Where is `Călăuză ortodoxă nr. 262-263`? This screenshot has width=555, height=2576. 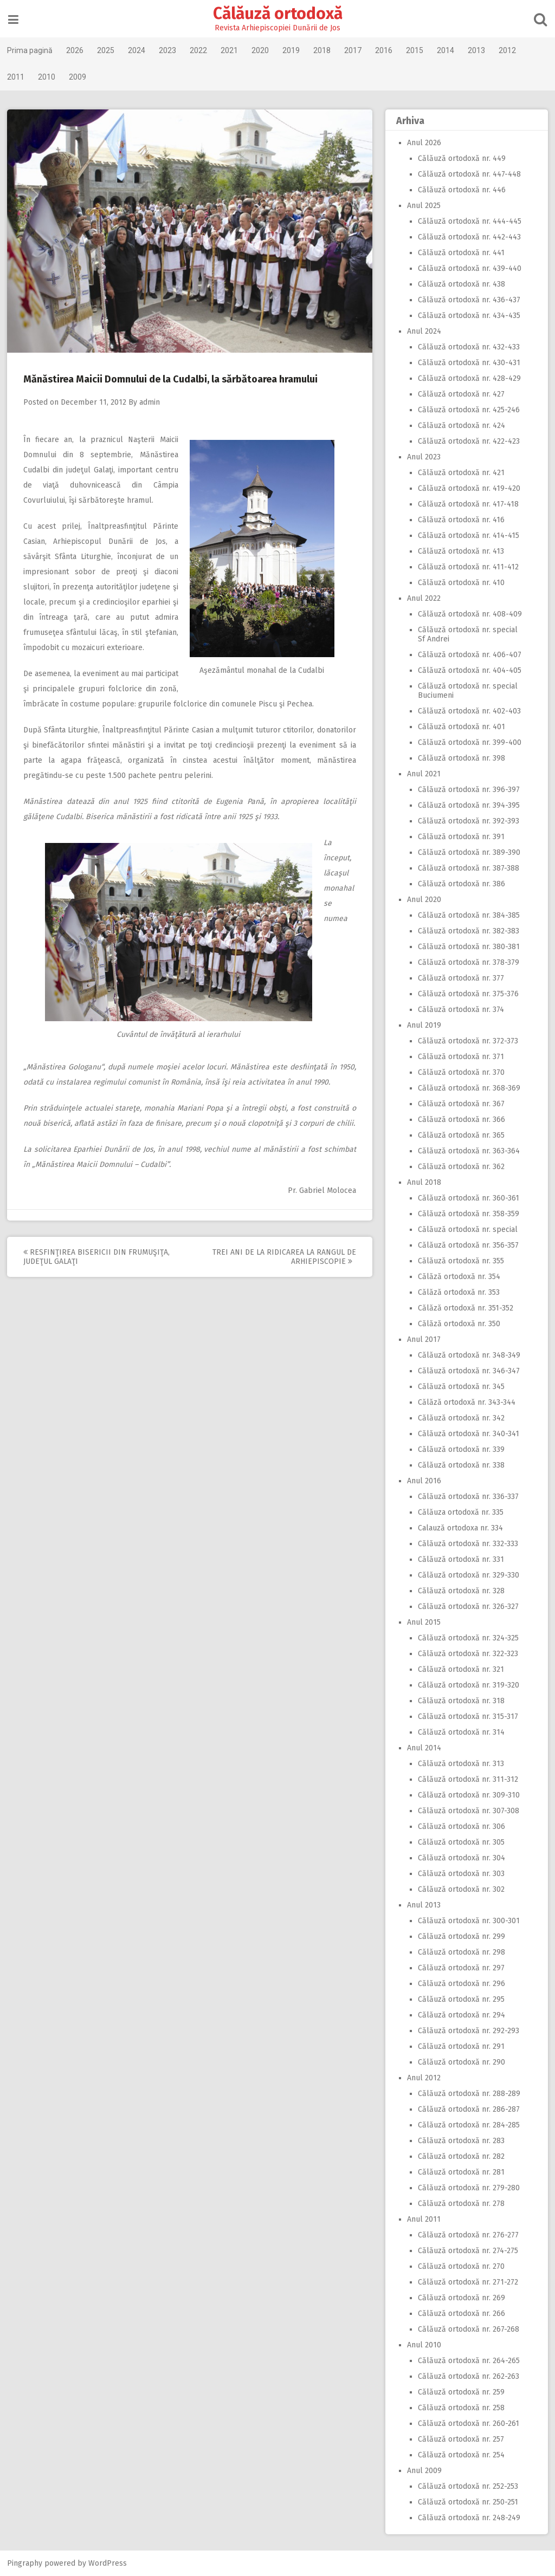 Călăuză ortodoxă nr. 262-263 is located at coordinates (467, 2376).